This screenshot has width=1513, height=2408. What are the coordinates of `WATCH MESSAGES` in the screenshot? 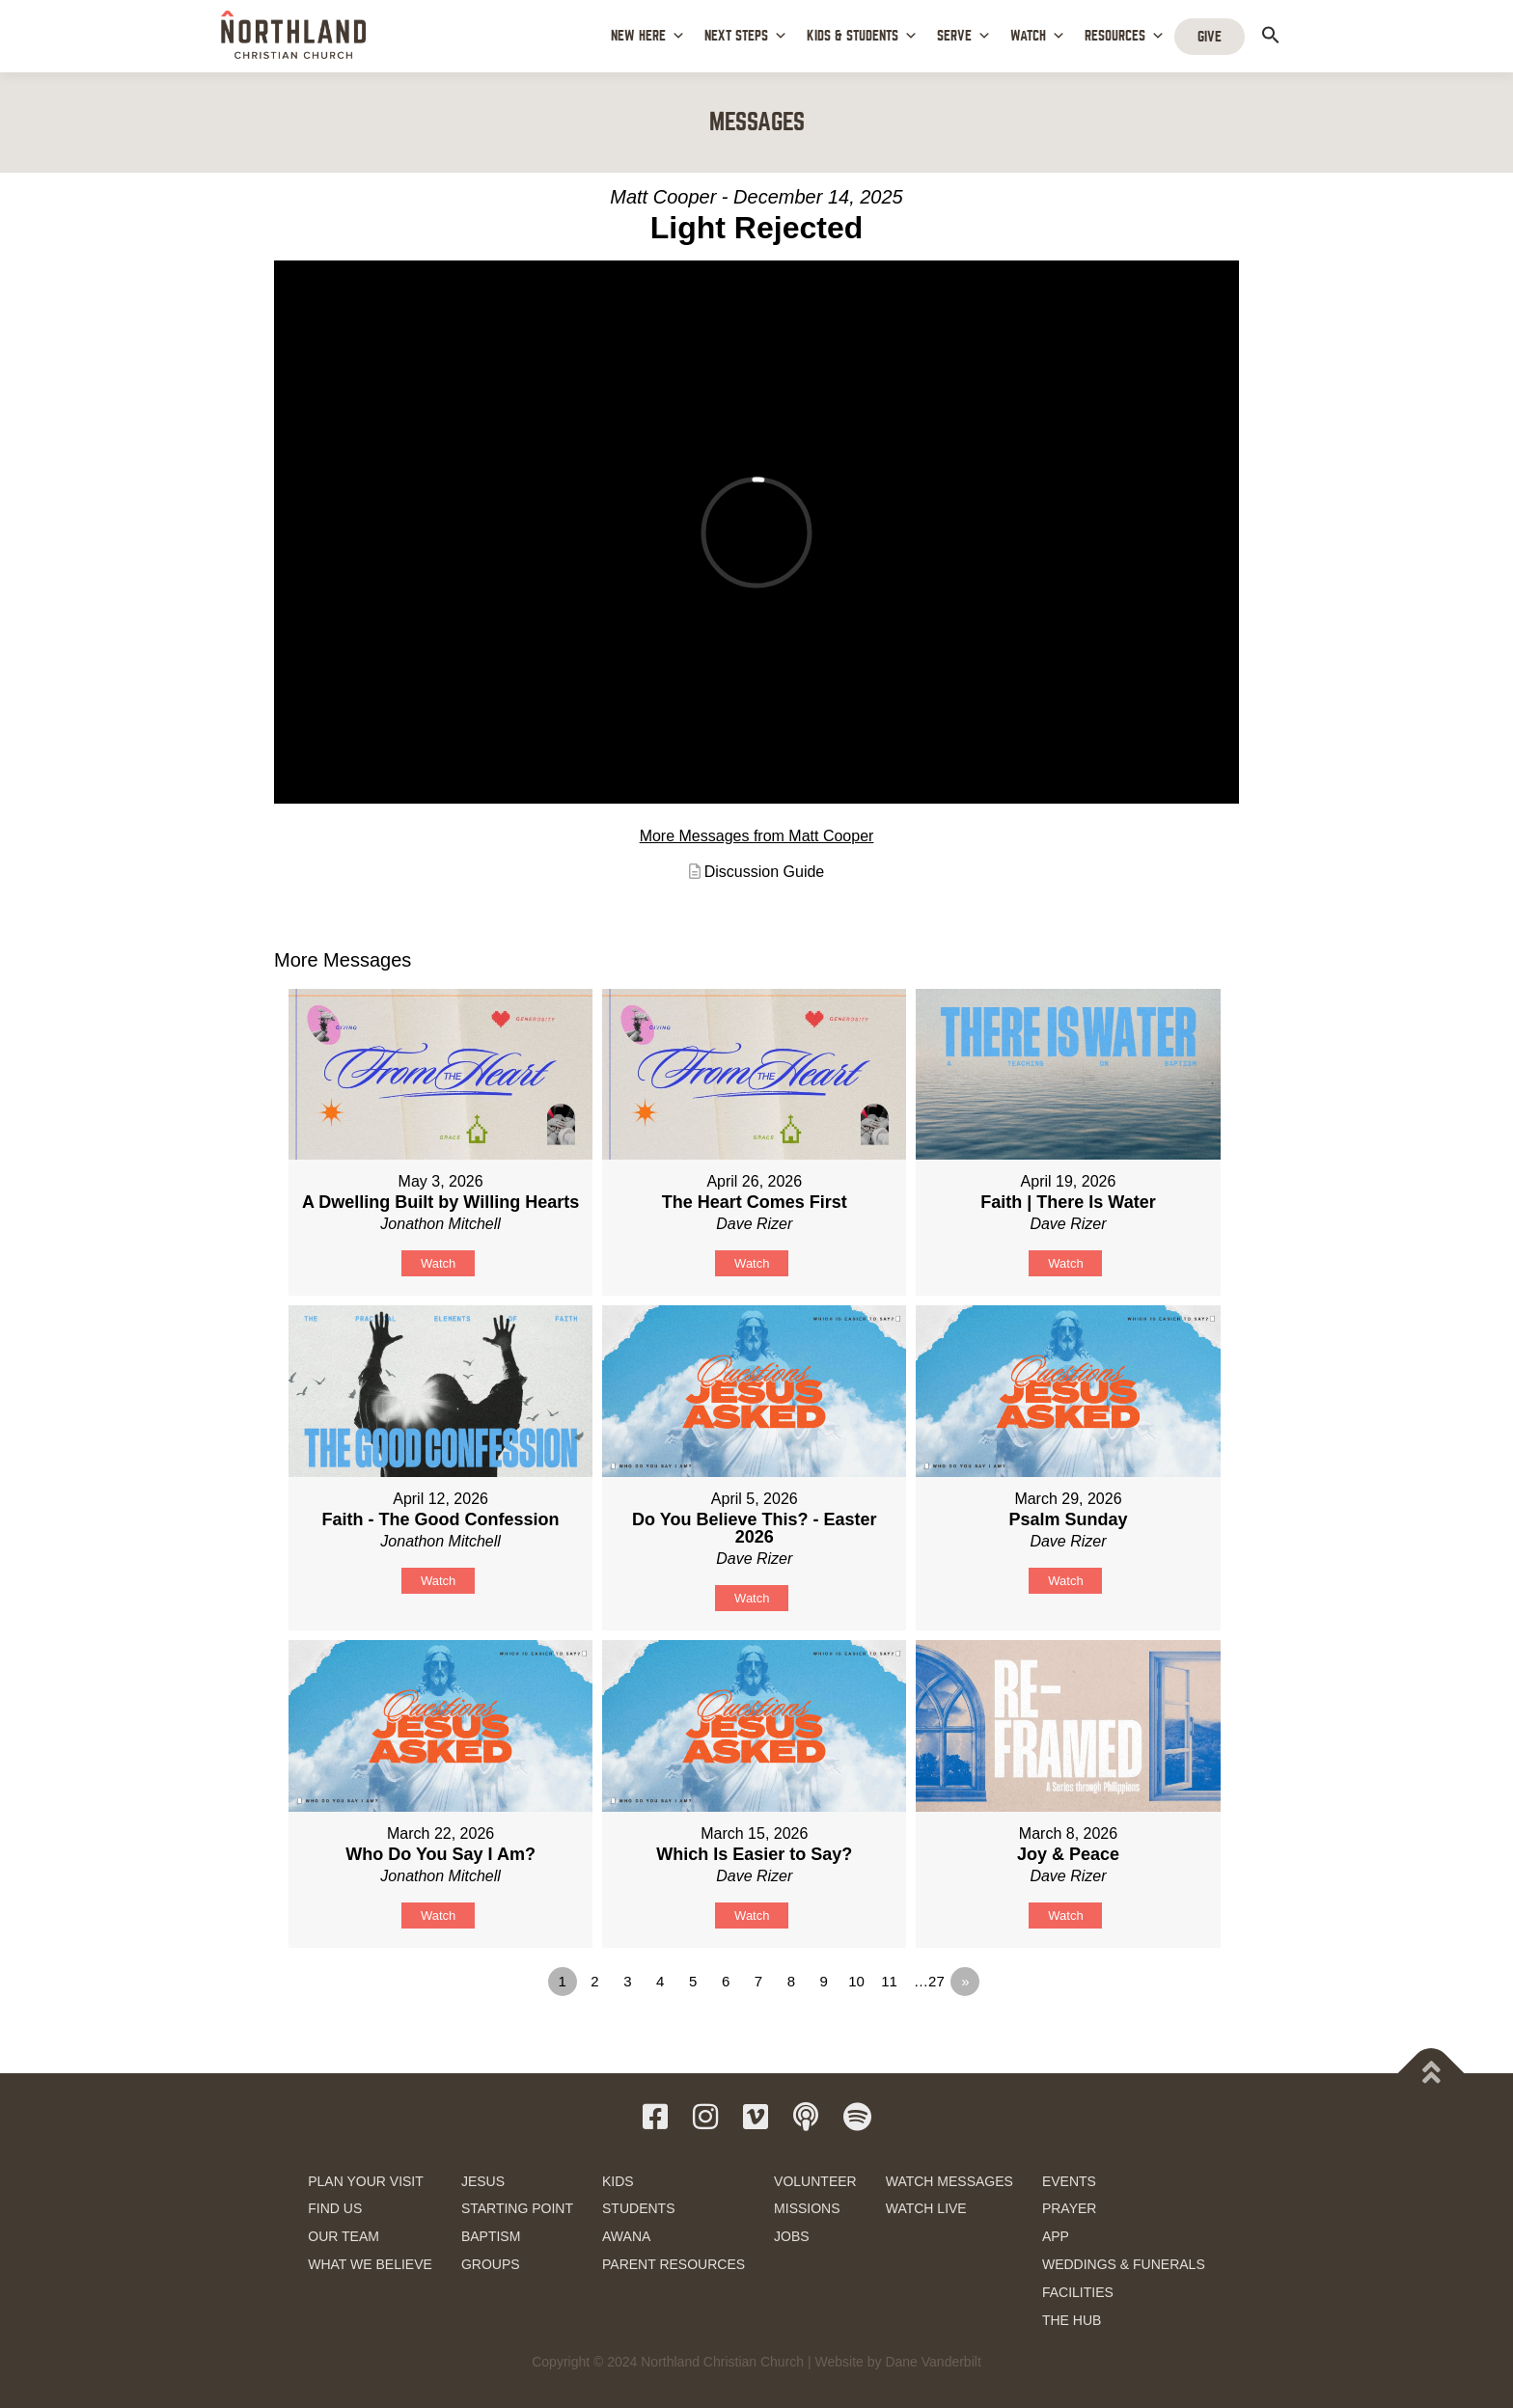 It's located at (949, 2181).